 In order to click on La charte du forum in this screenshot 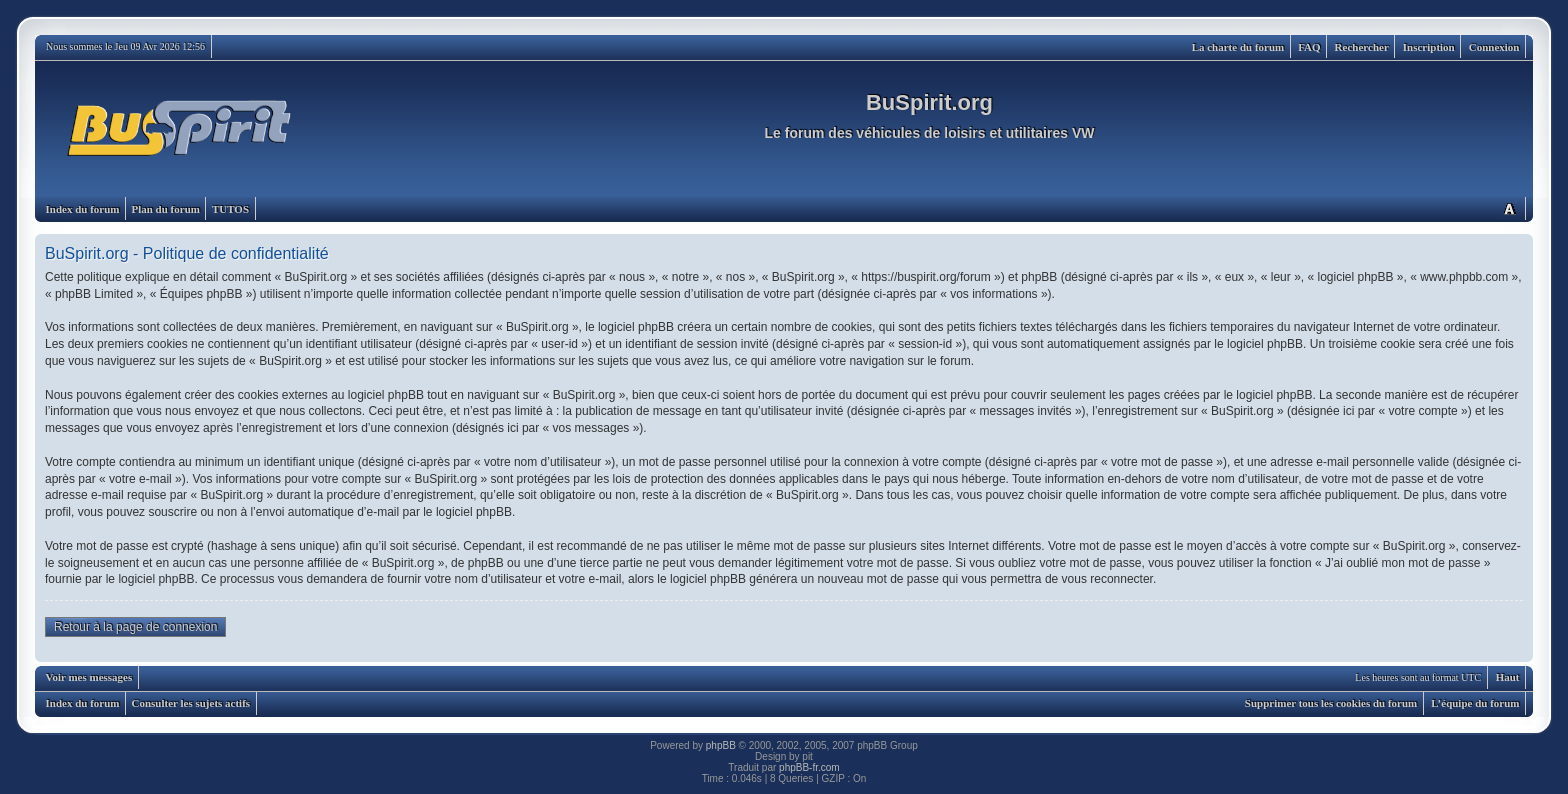, I will do `click(1238, 47)`.